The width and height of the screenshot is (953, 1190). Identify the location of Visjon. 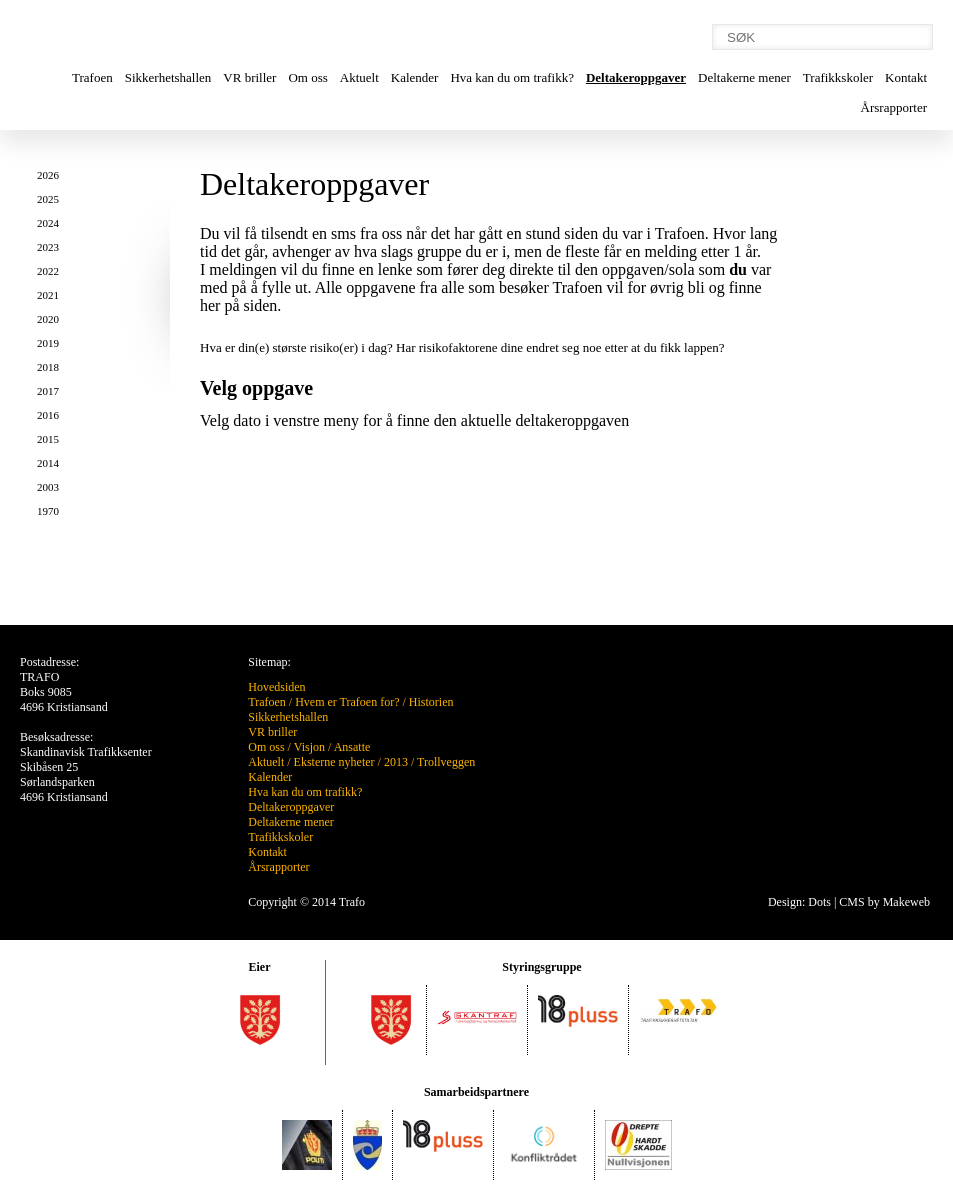
(309, 747).